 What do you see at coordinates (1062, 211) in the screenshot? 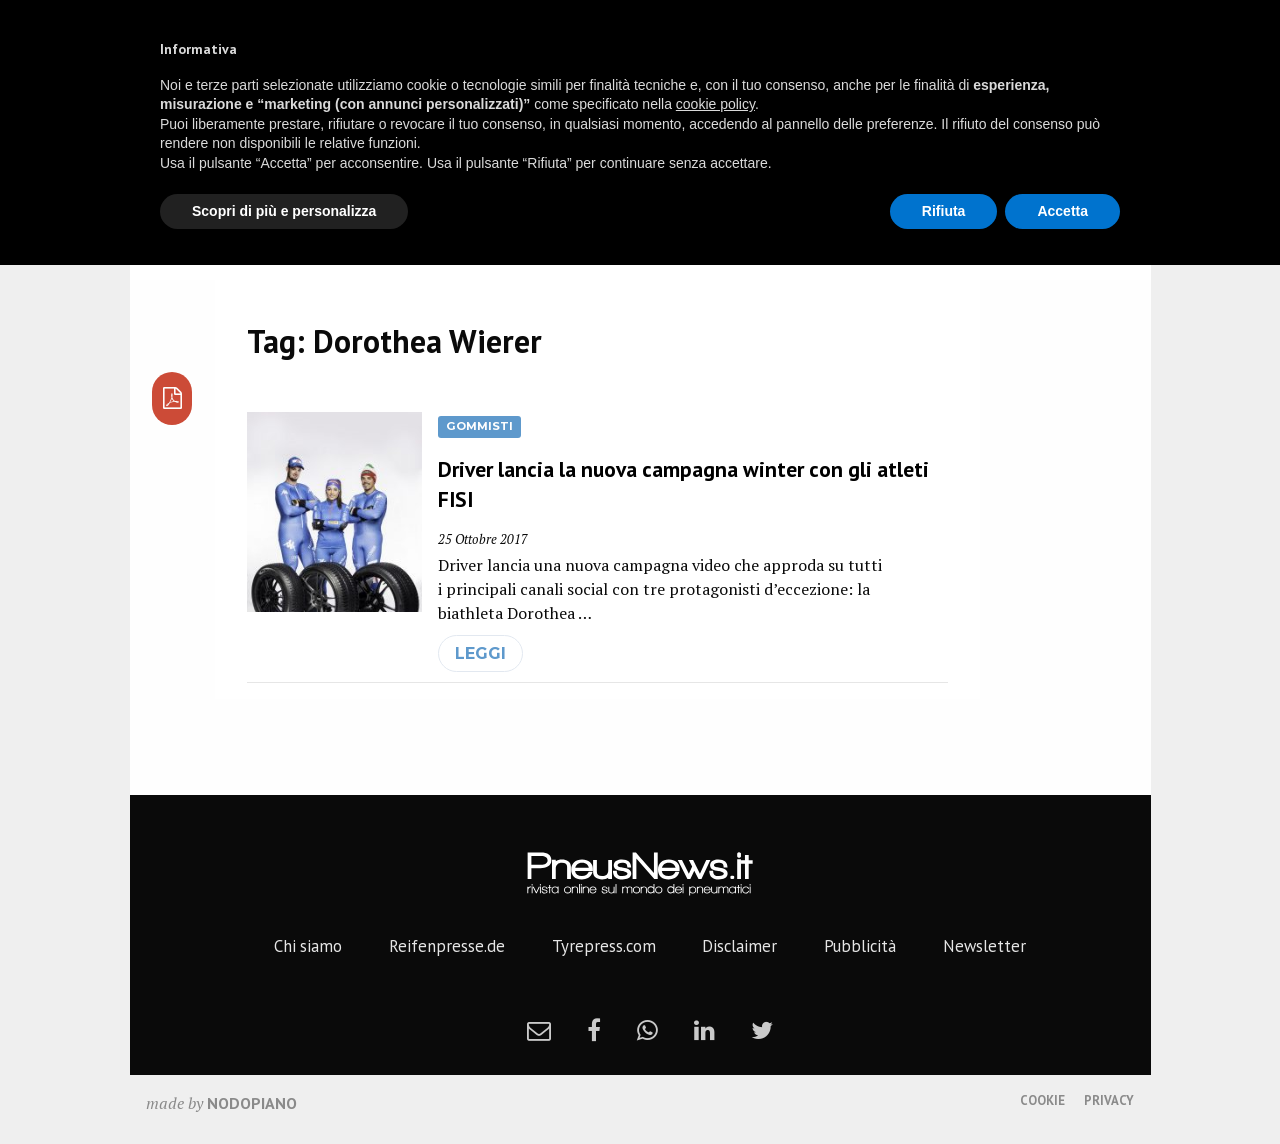
I see `Accetta [button]` at bounding box center [1062, 211].